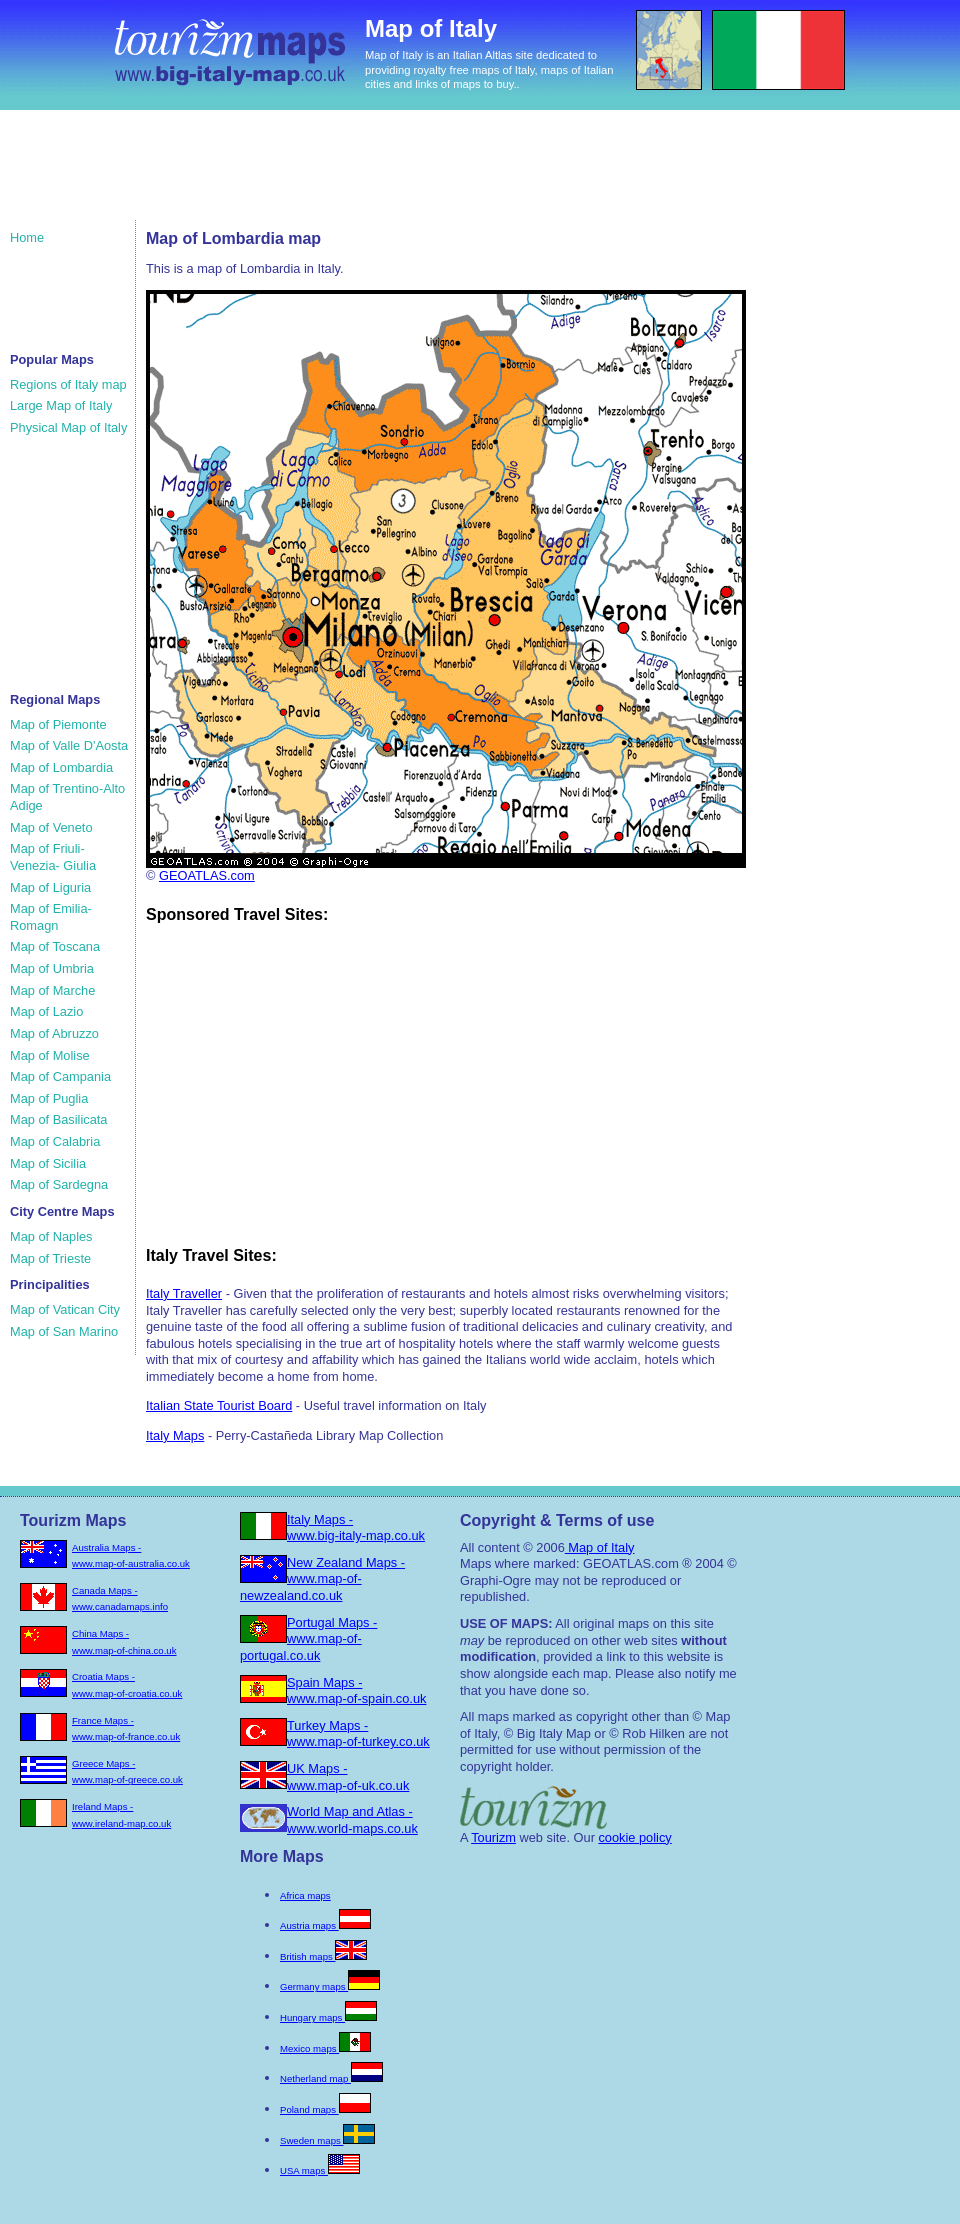 Image resolution: width=960 pixels, height=2224 pixels. I want to click on Map of Liguria, so click(50, 887).